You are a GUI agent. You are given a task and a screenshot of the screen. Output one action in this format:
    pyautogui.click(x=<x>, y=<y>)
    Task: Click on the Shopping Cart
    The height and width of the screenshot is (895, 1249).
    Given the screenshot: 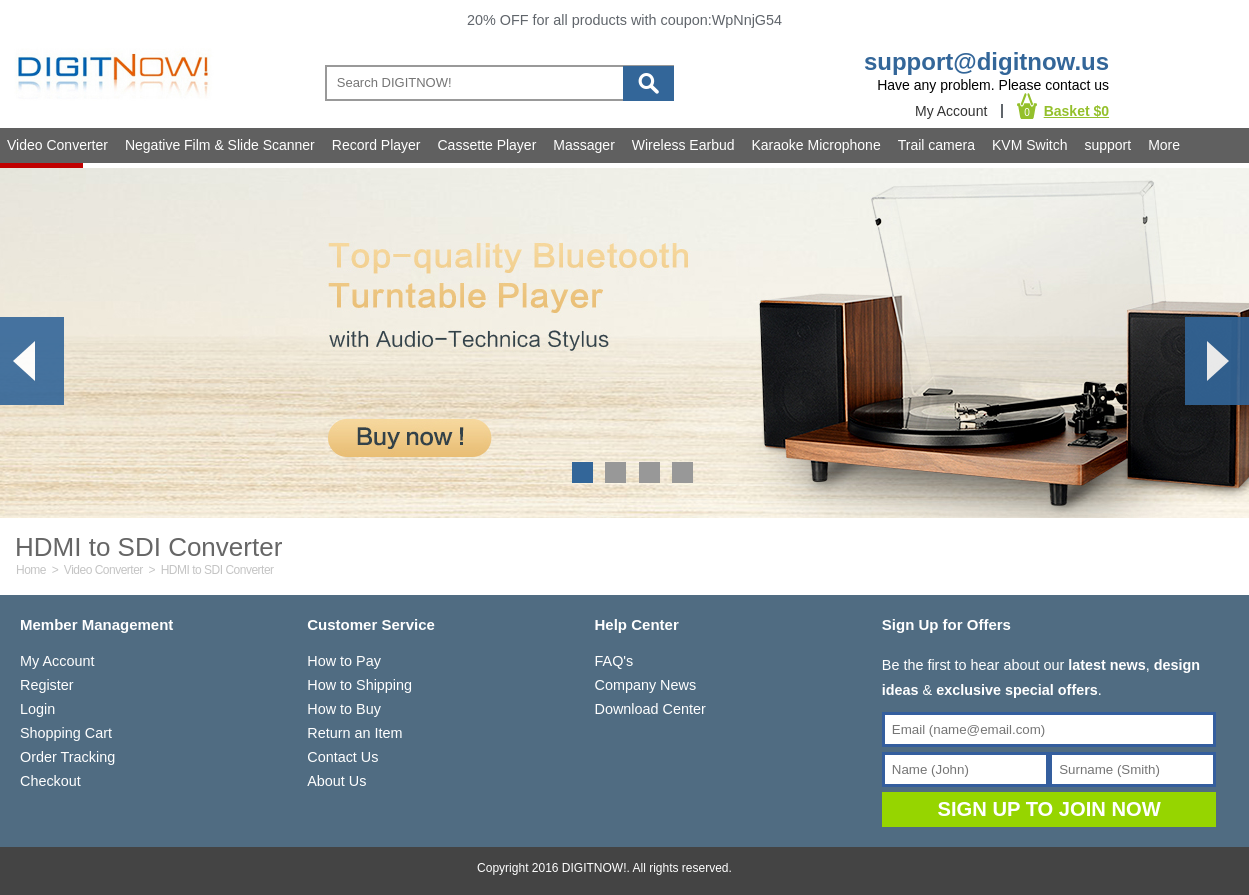 What is the action you would take?
    pyautogui.click(x=66, y=733)
    